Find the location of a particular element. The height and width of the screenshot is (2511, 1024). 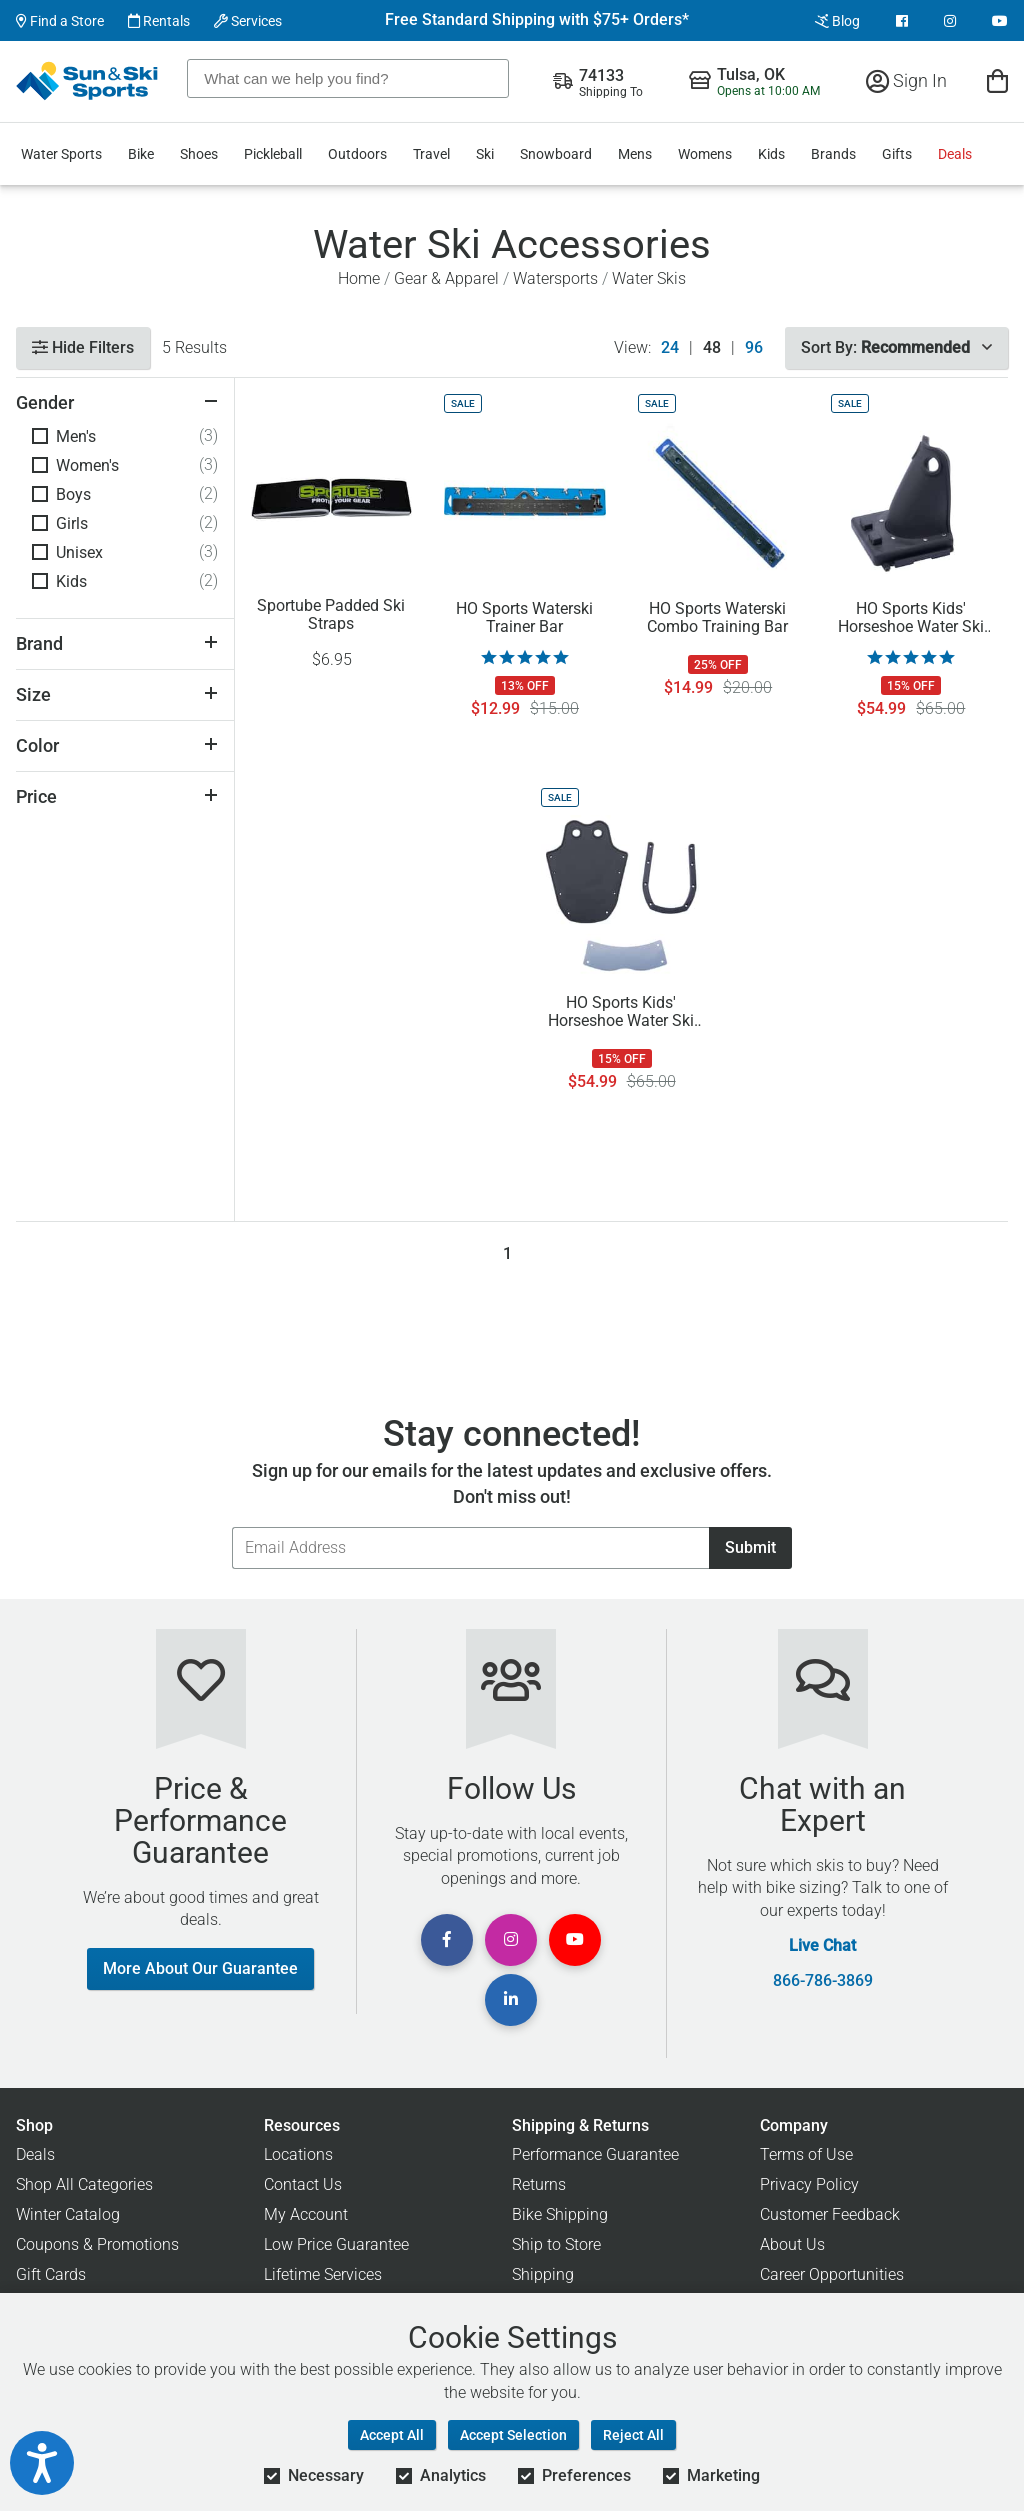

Find a Store is located at coordinates (60, 21).